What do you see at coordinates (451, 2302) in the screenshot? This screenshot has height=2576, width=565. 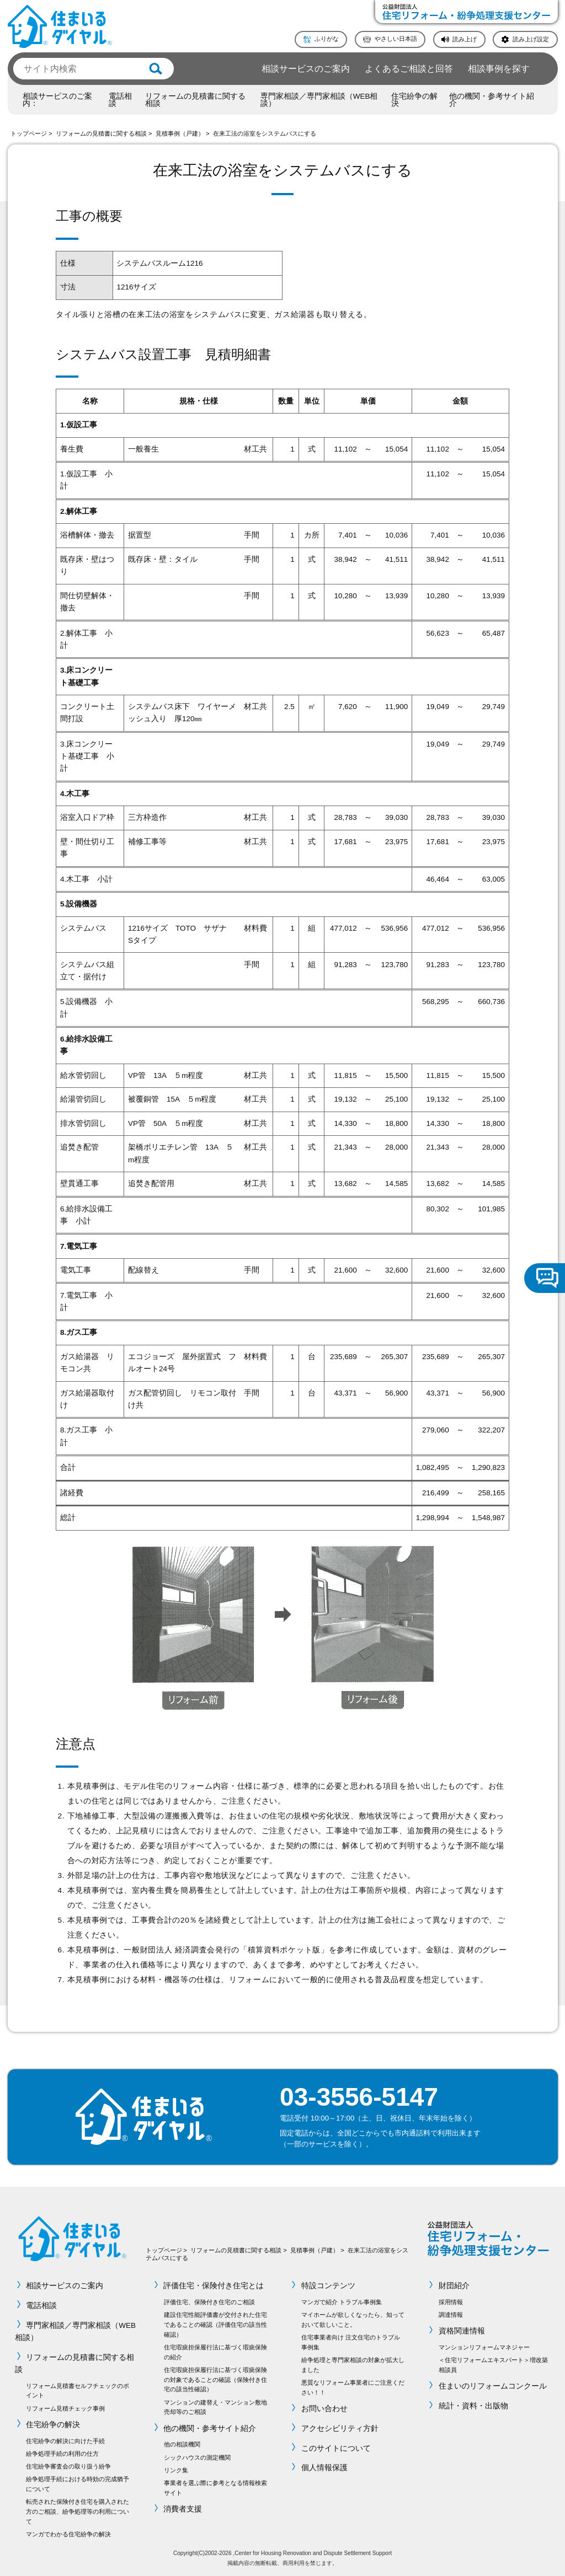 I see `採用情報` at bounding box center [451, 2302].